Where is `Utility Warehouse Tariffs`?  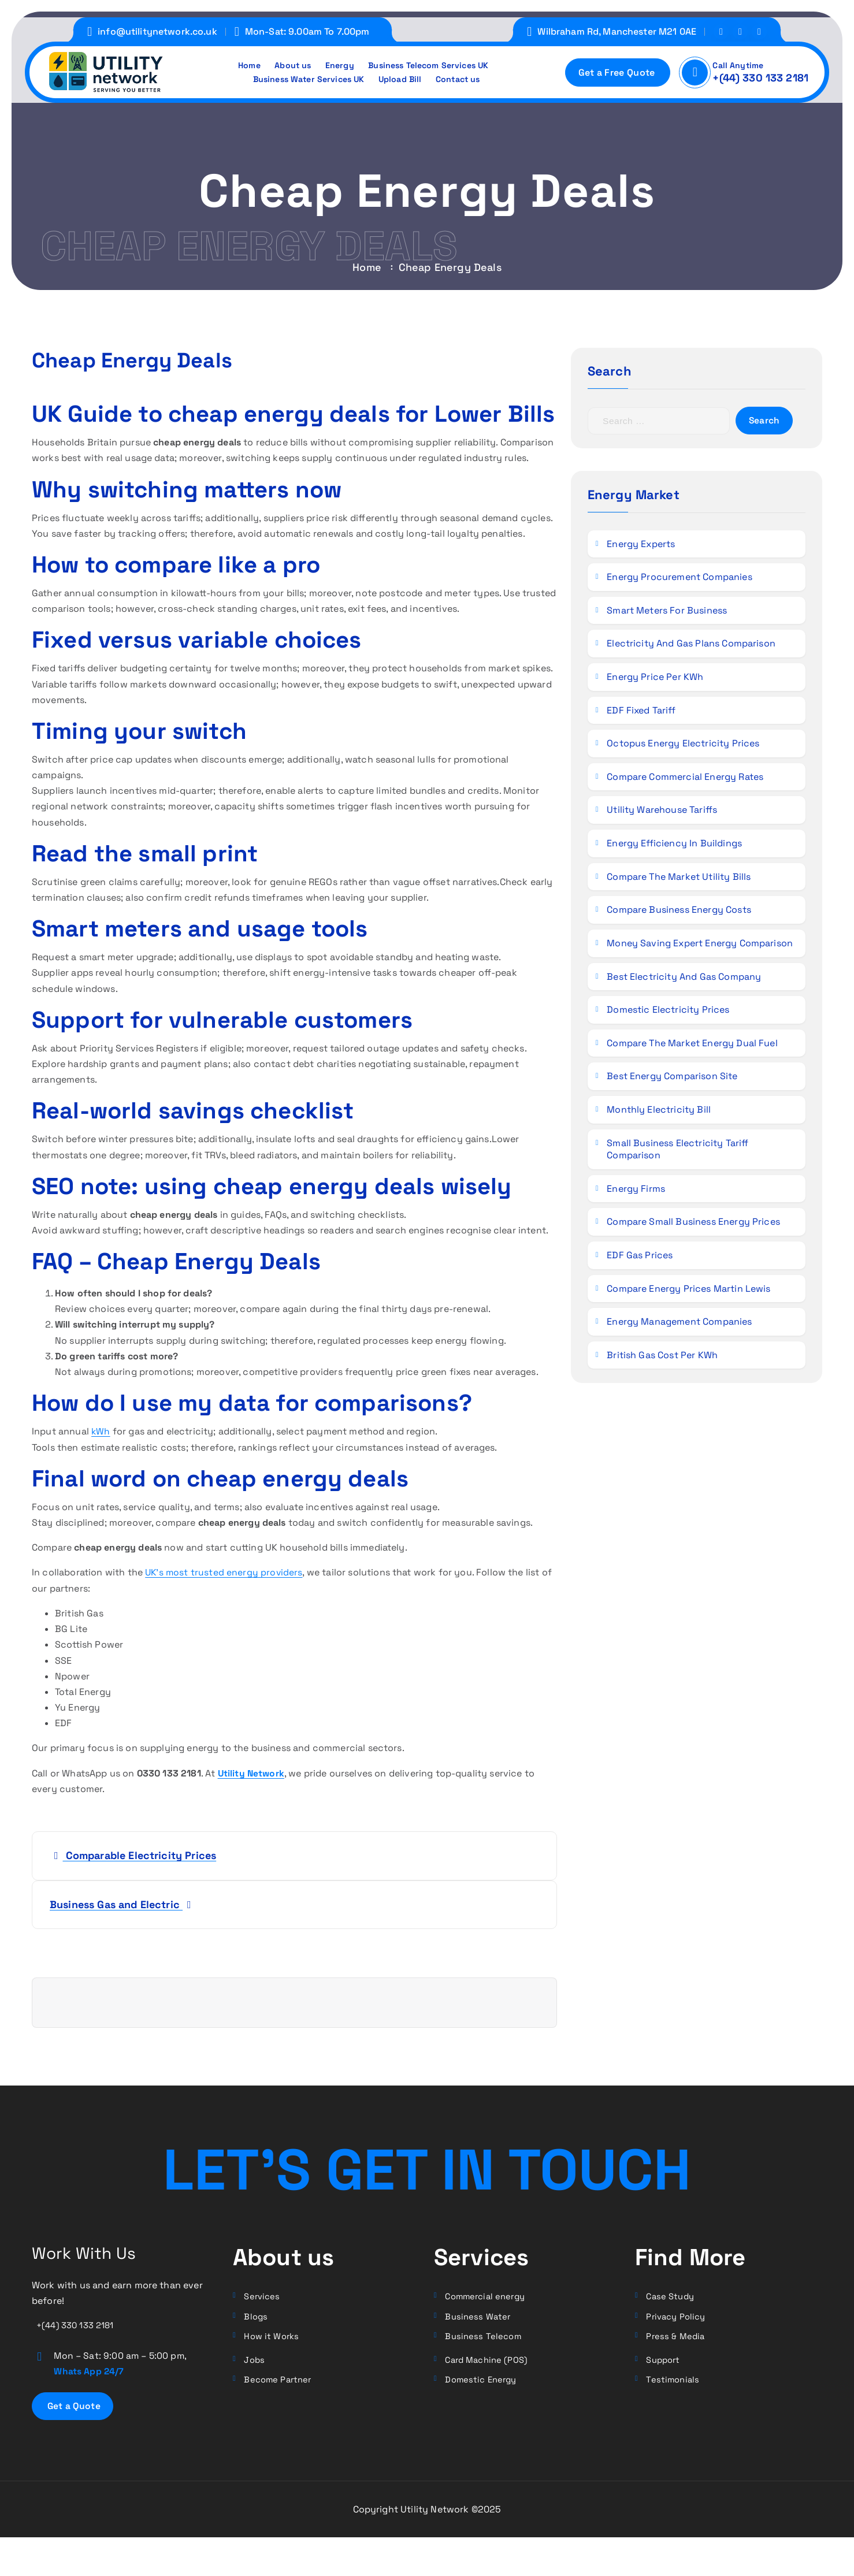
Utility Warehouse Tariffs is located at coordinates (663, 812).